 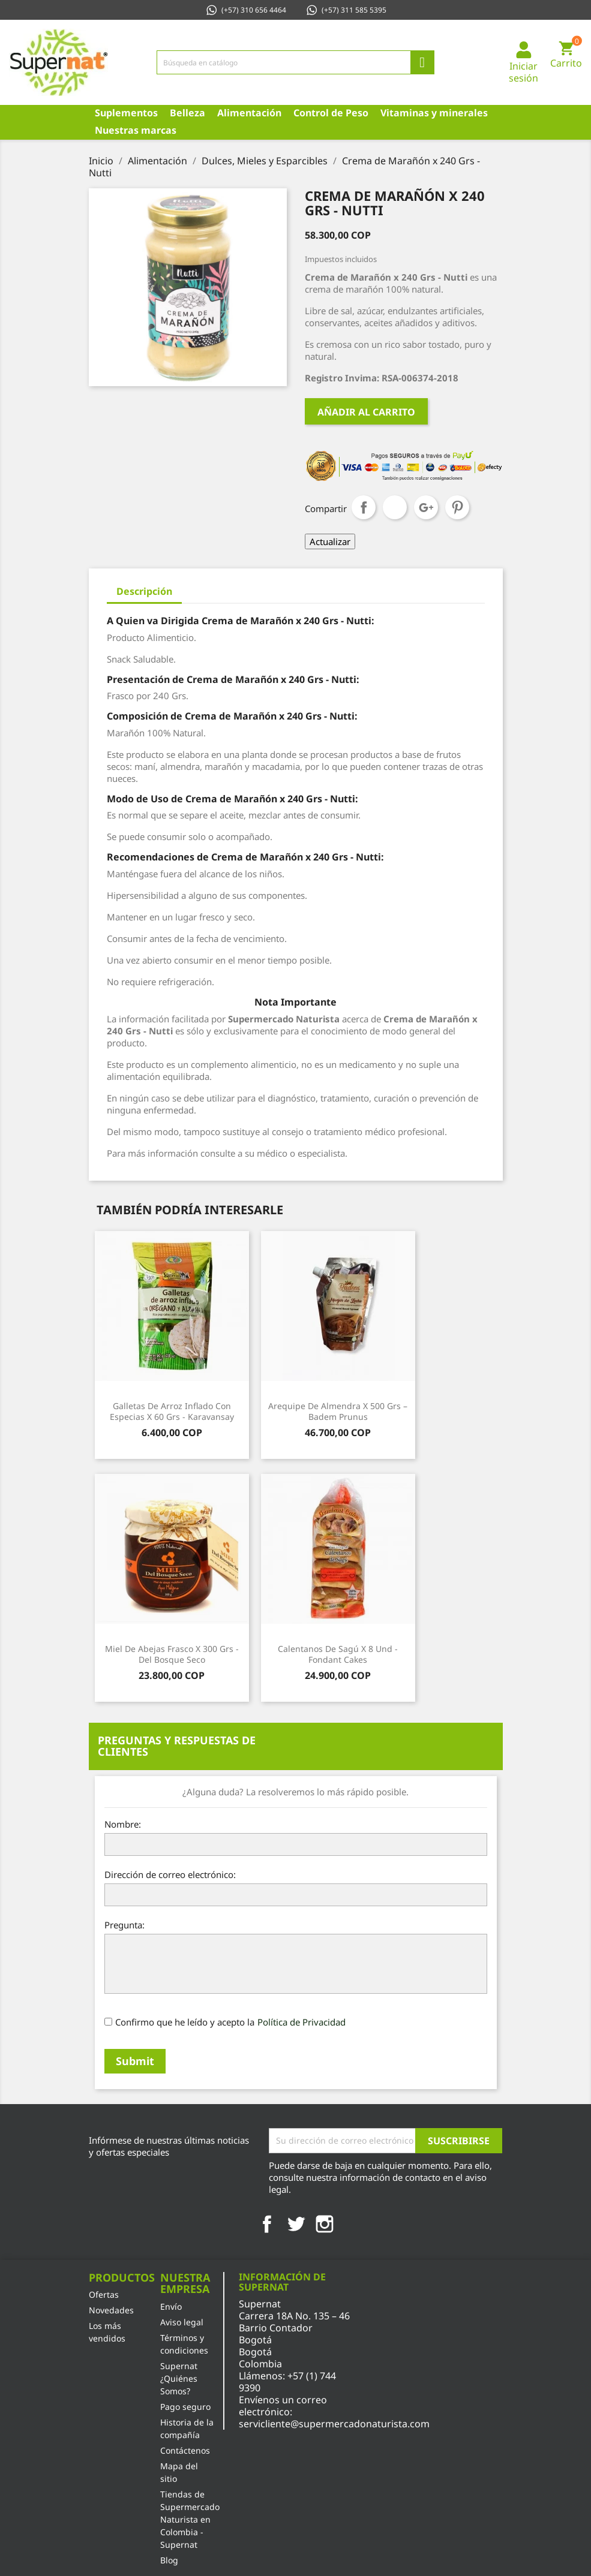 What do you see at coordinates (337, 1411) in the screenshot?
I see `Arequipe de Almendra x 500 Grs – Badem Prunus` at bounding box center [337, 1411].